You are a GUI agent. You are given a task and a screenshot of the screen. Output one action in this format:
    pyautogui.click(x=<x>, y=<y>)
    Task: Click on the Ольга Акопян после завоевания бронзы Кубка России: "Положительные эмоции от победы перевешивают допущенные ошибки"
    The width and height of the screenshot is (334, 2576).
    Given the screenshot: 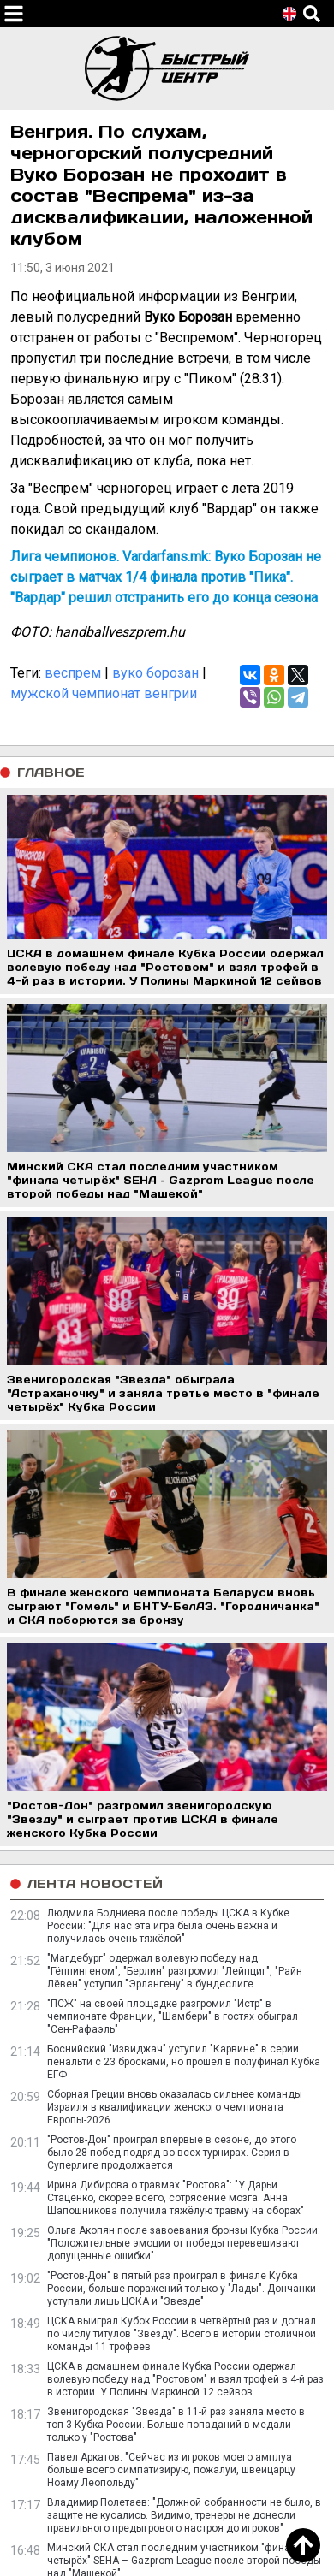 What is the action you would take?
    pyautogui.click(x=183, y=2243)
    